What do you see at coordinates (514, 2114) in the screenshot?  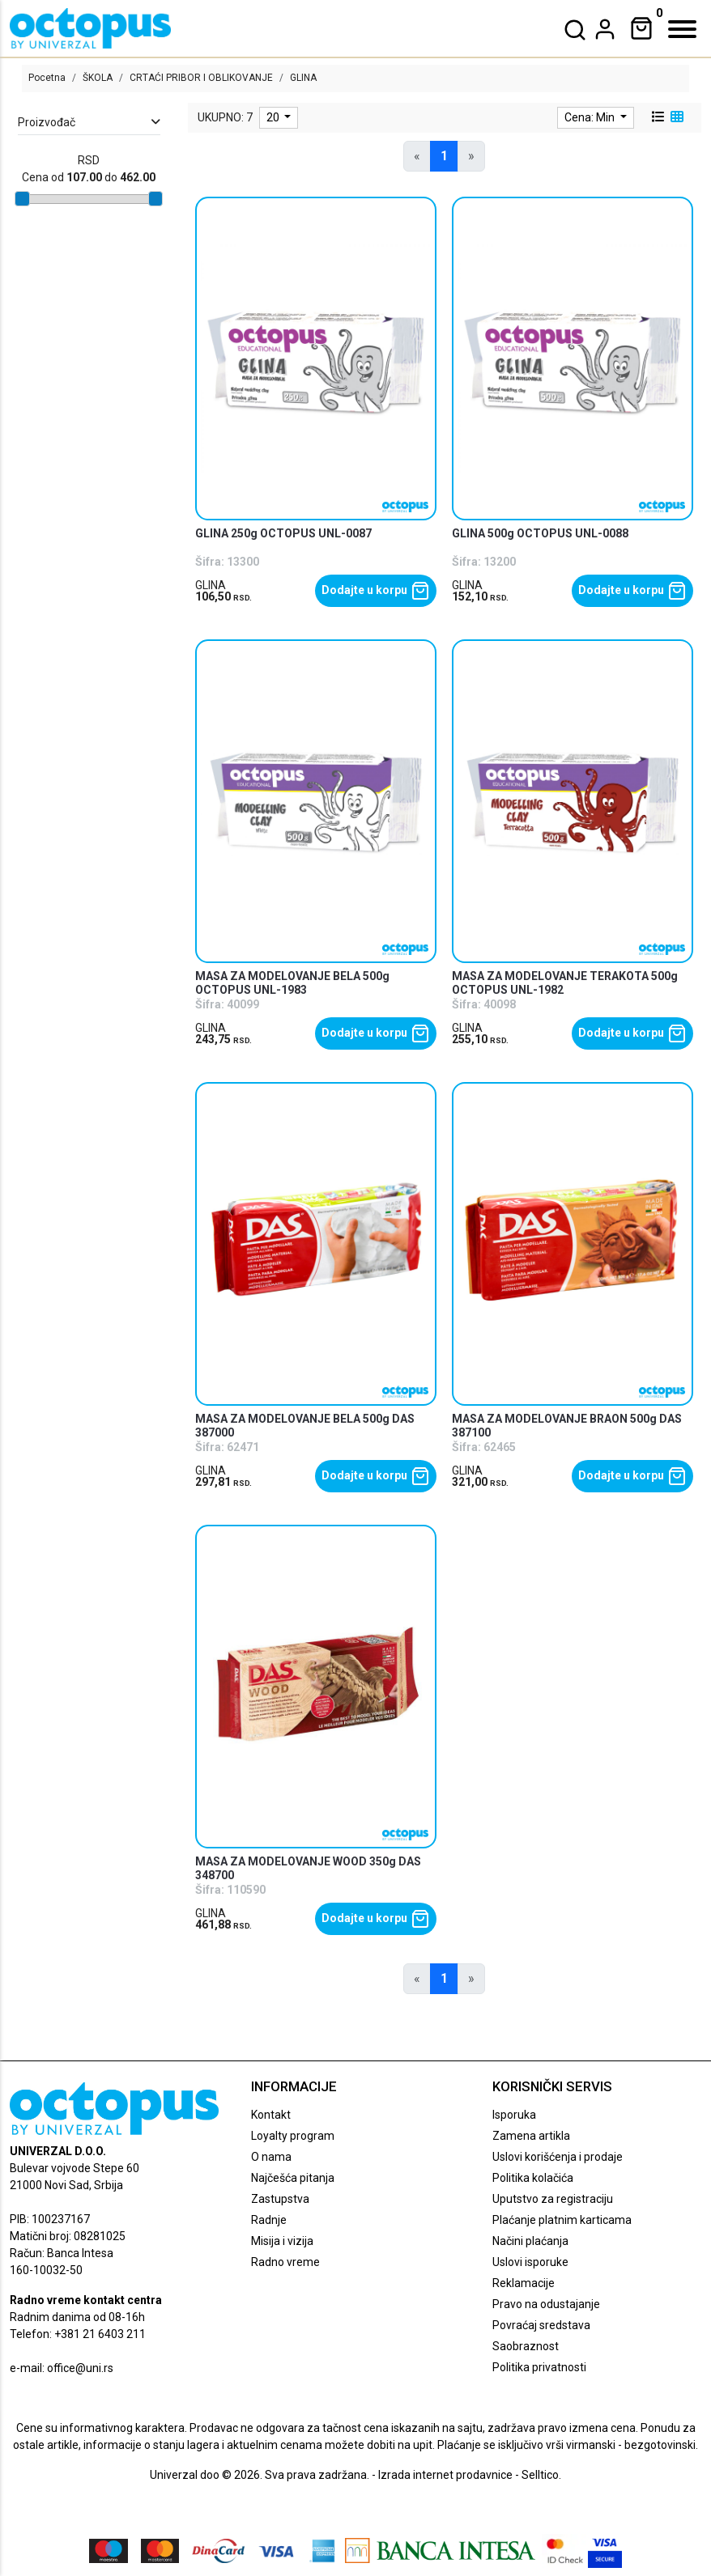 I see `Isporuka` at bounding box center [514, 2114].